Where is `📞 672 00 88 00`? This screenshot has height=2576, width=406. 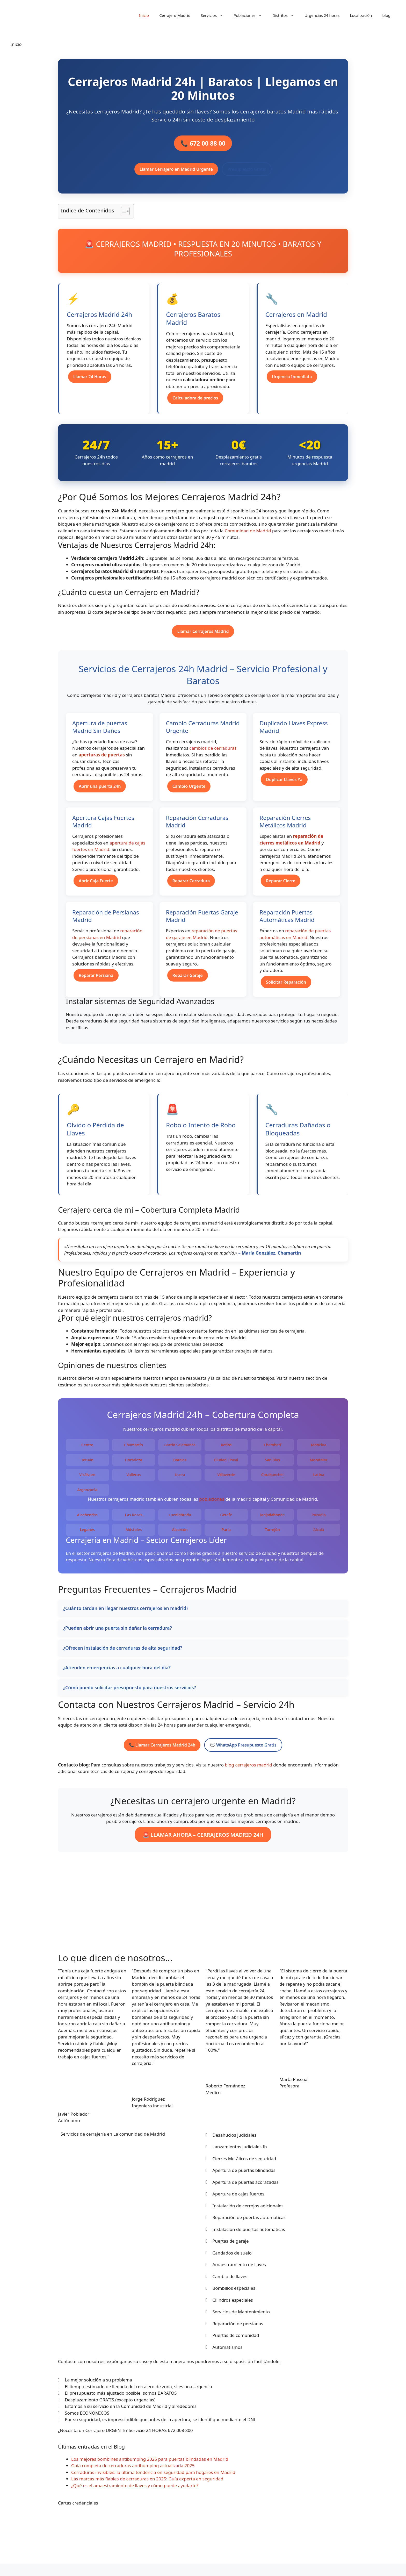
📞 672 00 88 00 is located at coordinates (203, 146).